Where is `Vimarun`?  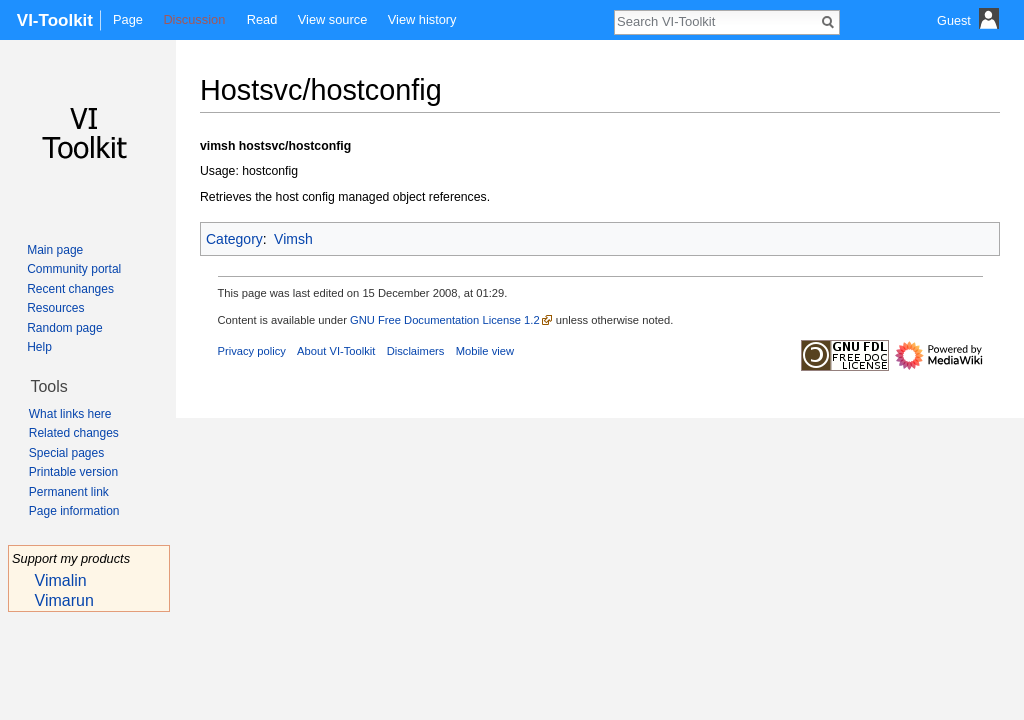
Vimarun is located at coordinates (64, 600).